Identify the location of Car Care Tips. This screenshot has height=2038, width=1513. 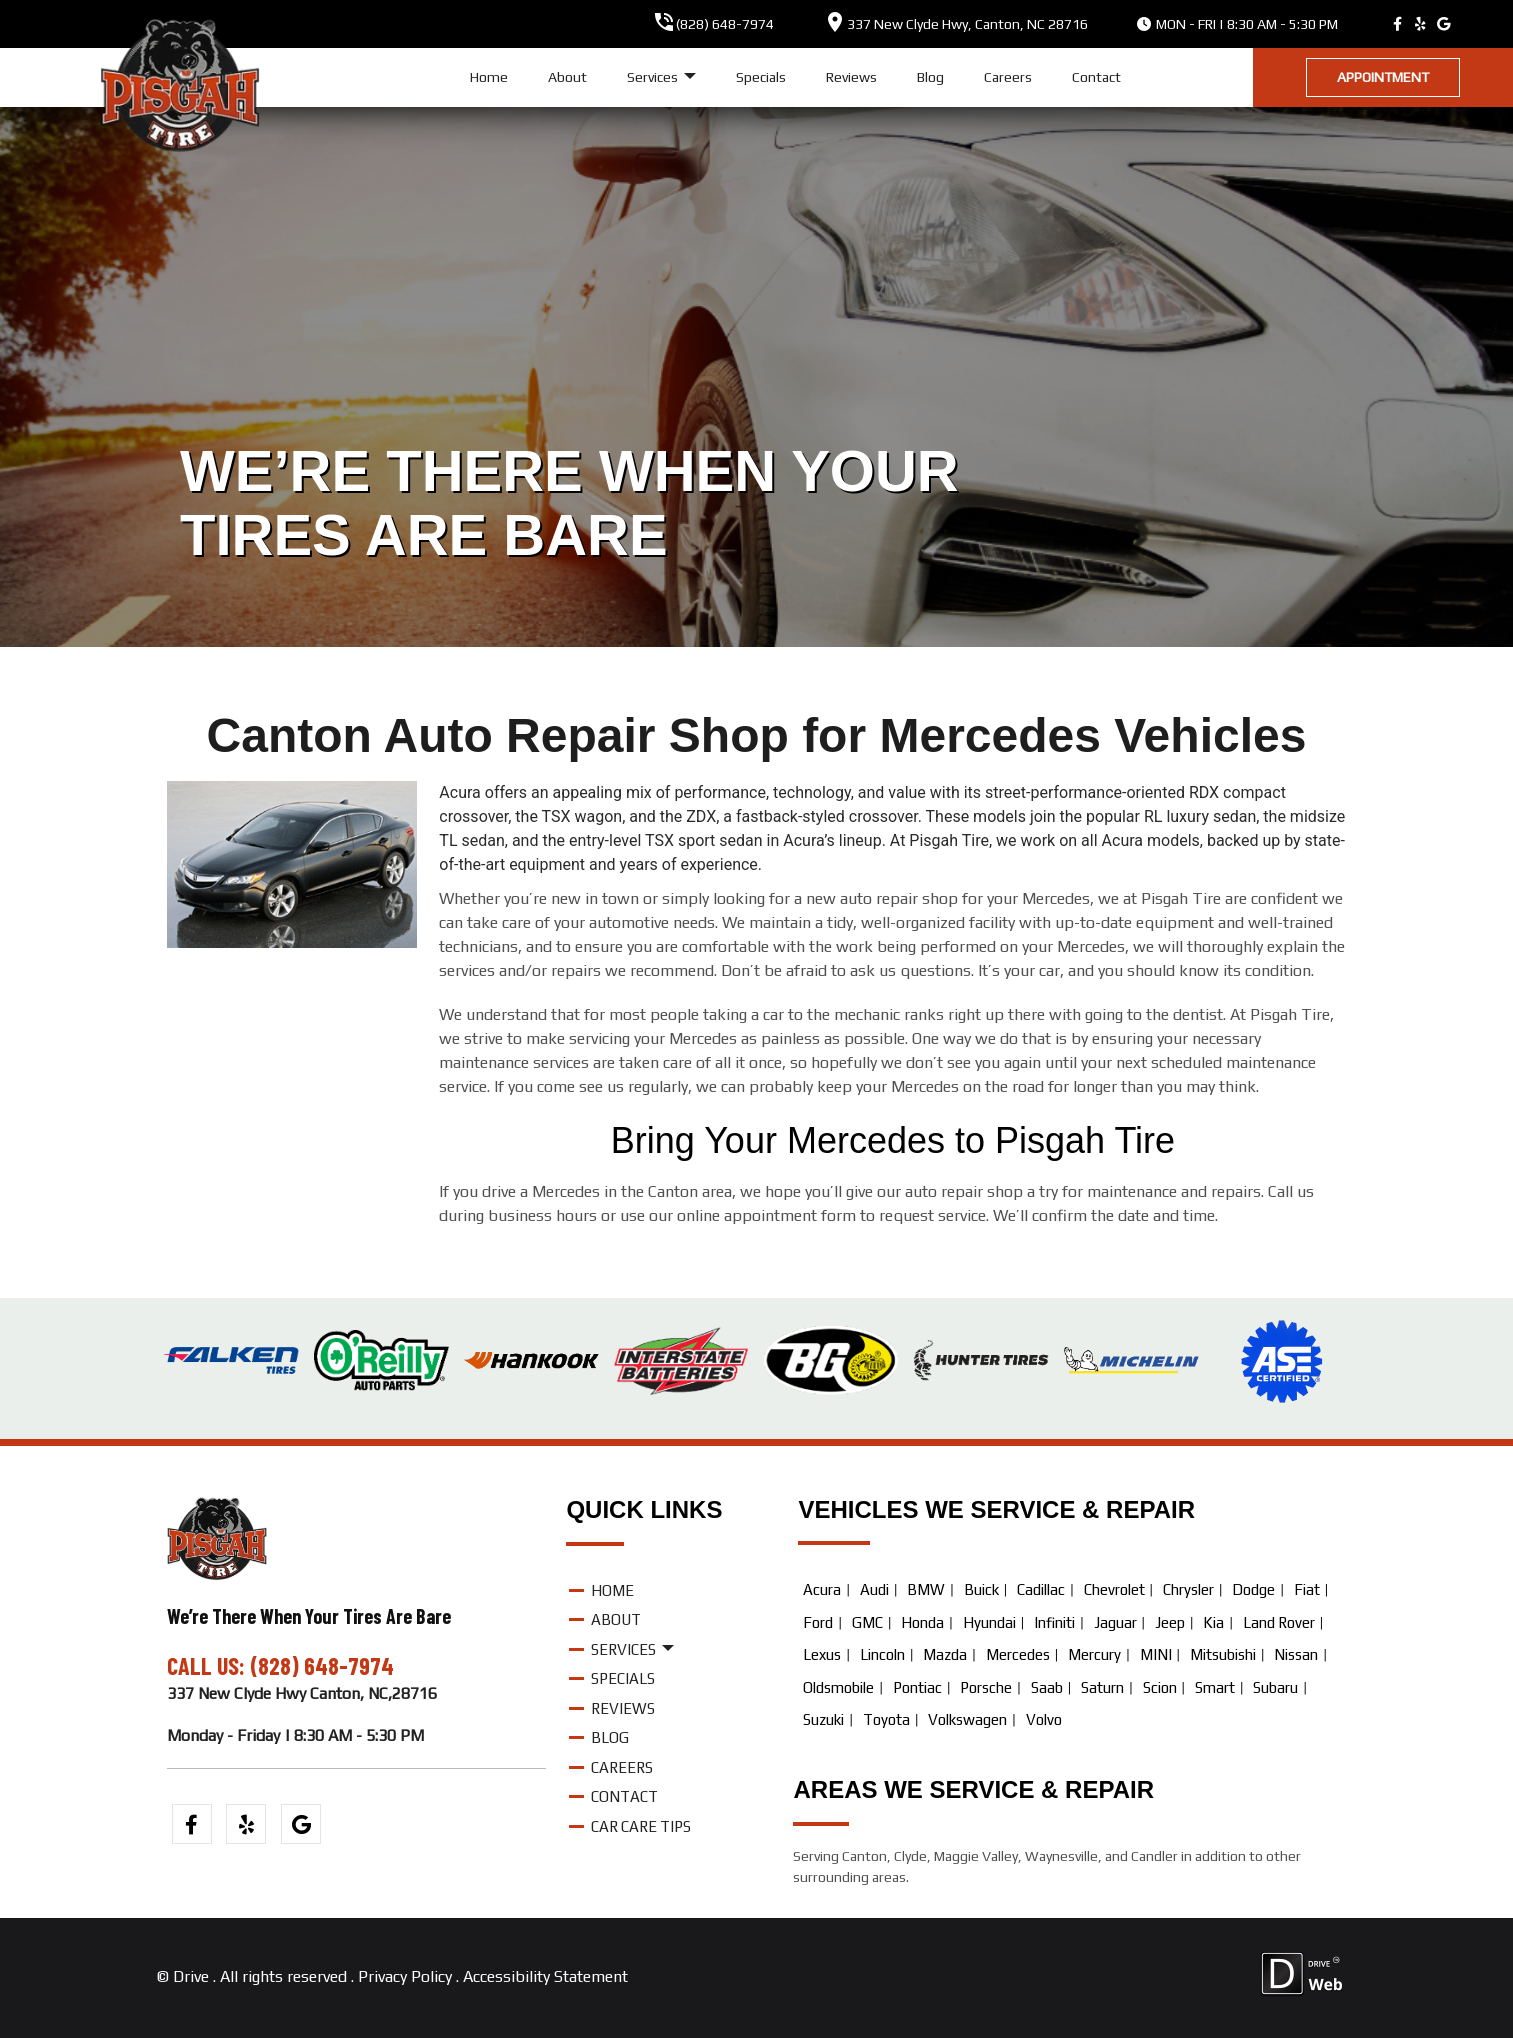
(641, 1826).